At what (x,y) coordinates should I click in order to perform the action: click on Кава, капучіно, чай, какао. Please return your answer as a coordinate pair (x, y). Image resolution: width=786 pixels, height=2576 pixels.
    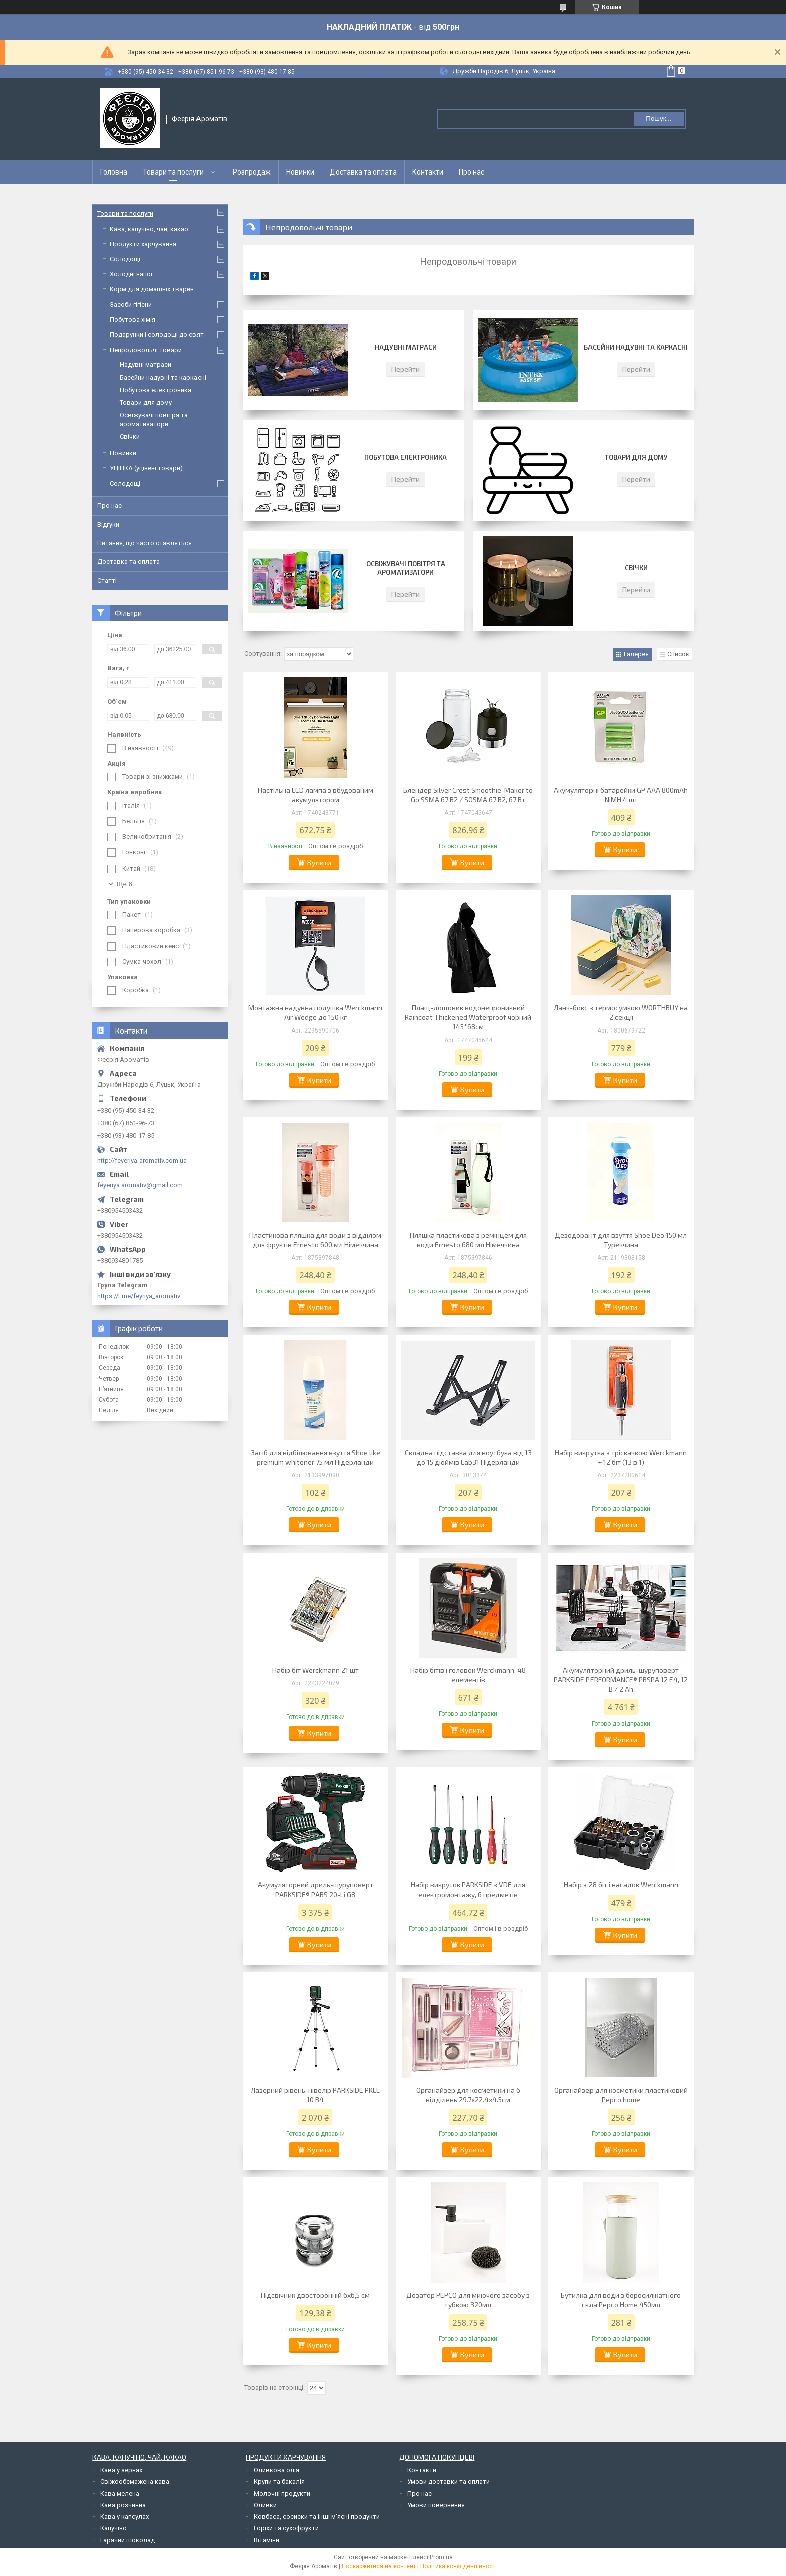
    Looking at the image, I should click on (149, 229).